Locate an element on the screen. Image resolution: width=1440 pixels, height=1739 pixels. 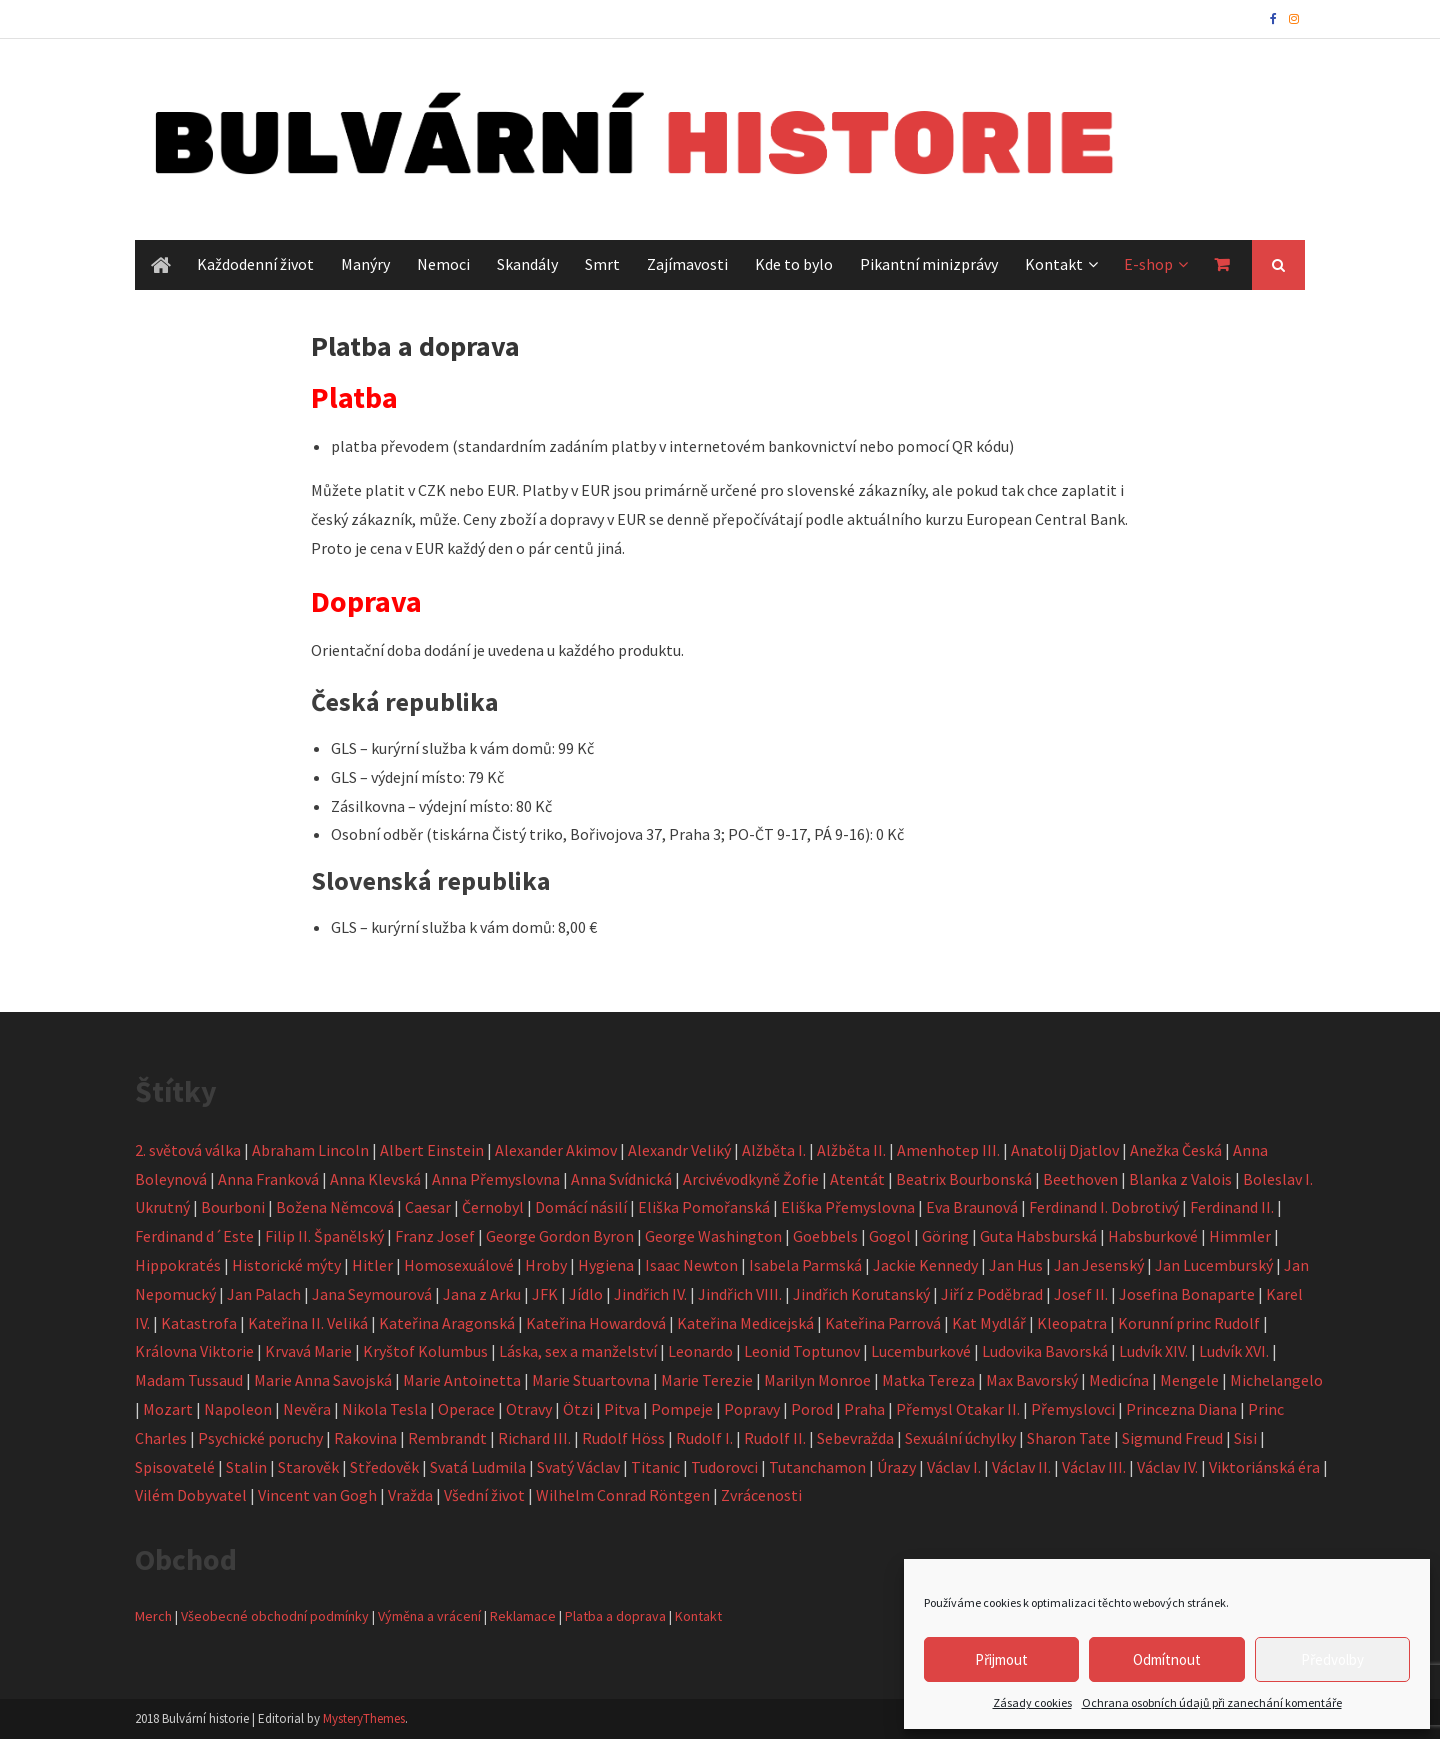
GLS – kurýrní služba k vám domů: 99 Kč is located at coordinates (462, 748).